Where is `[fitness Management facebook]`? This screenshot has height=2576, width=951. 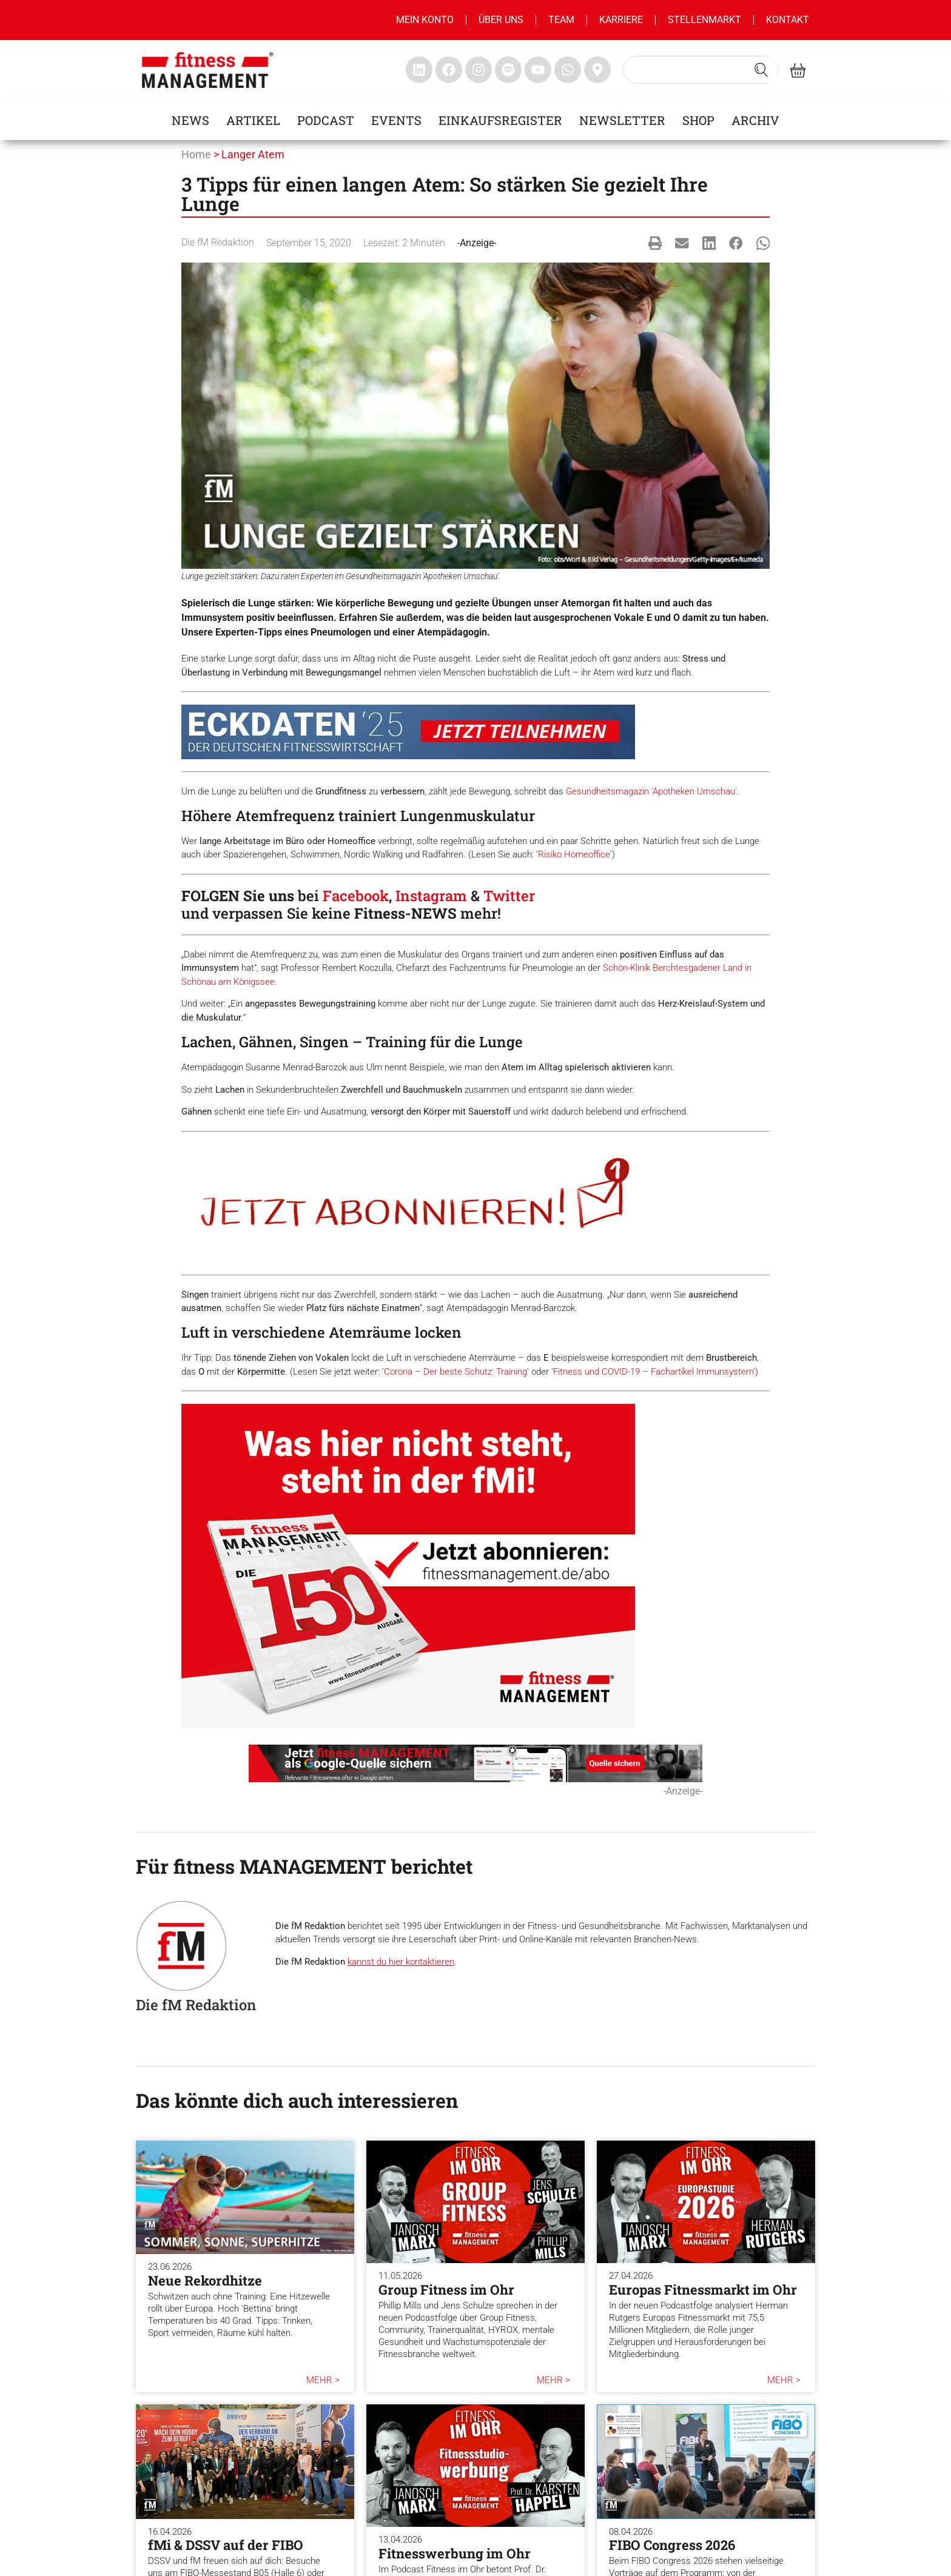
[fitness Management facebook] is located at coordinates (448, 69).